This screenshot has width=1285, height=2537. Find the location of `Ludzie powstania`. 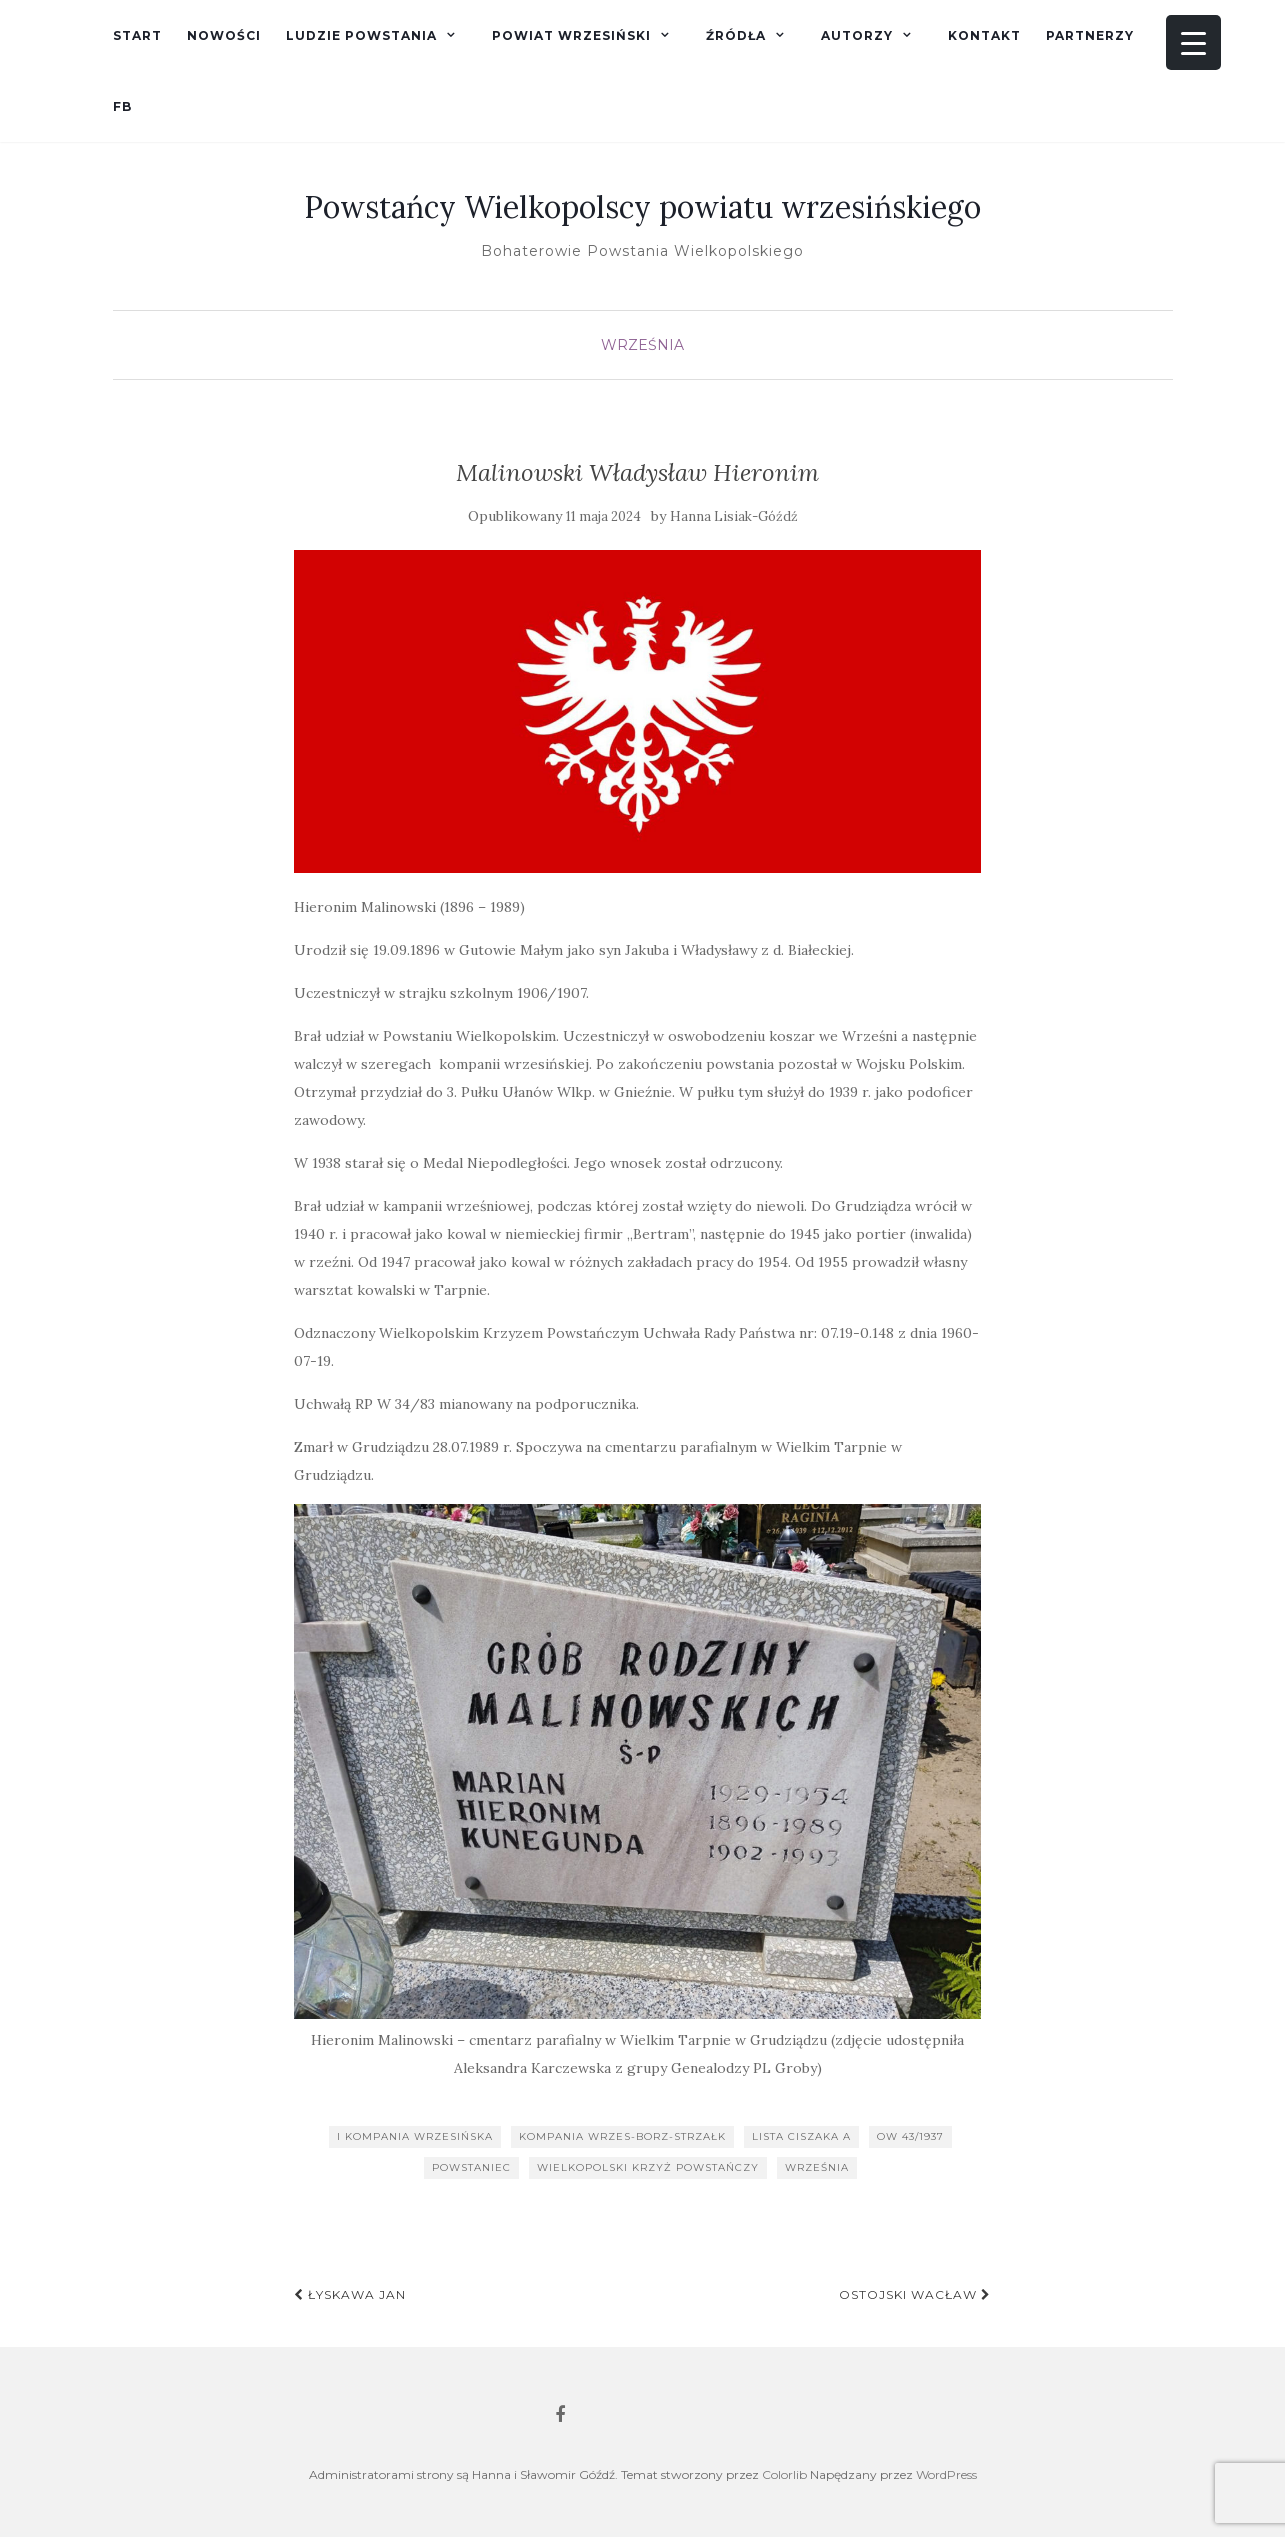

Ludzie powstania is located at coordinates (361, 35).